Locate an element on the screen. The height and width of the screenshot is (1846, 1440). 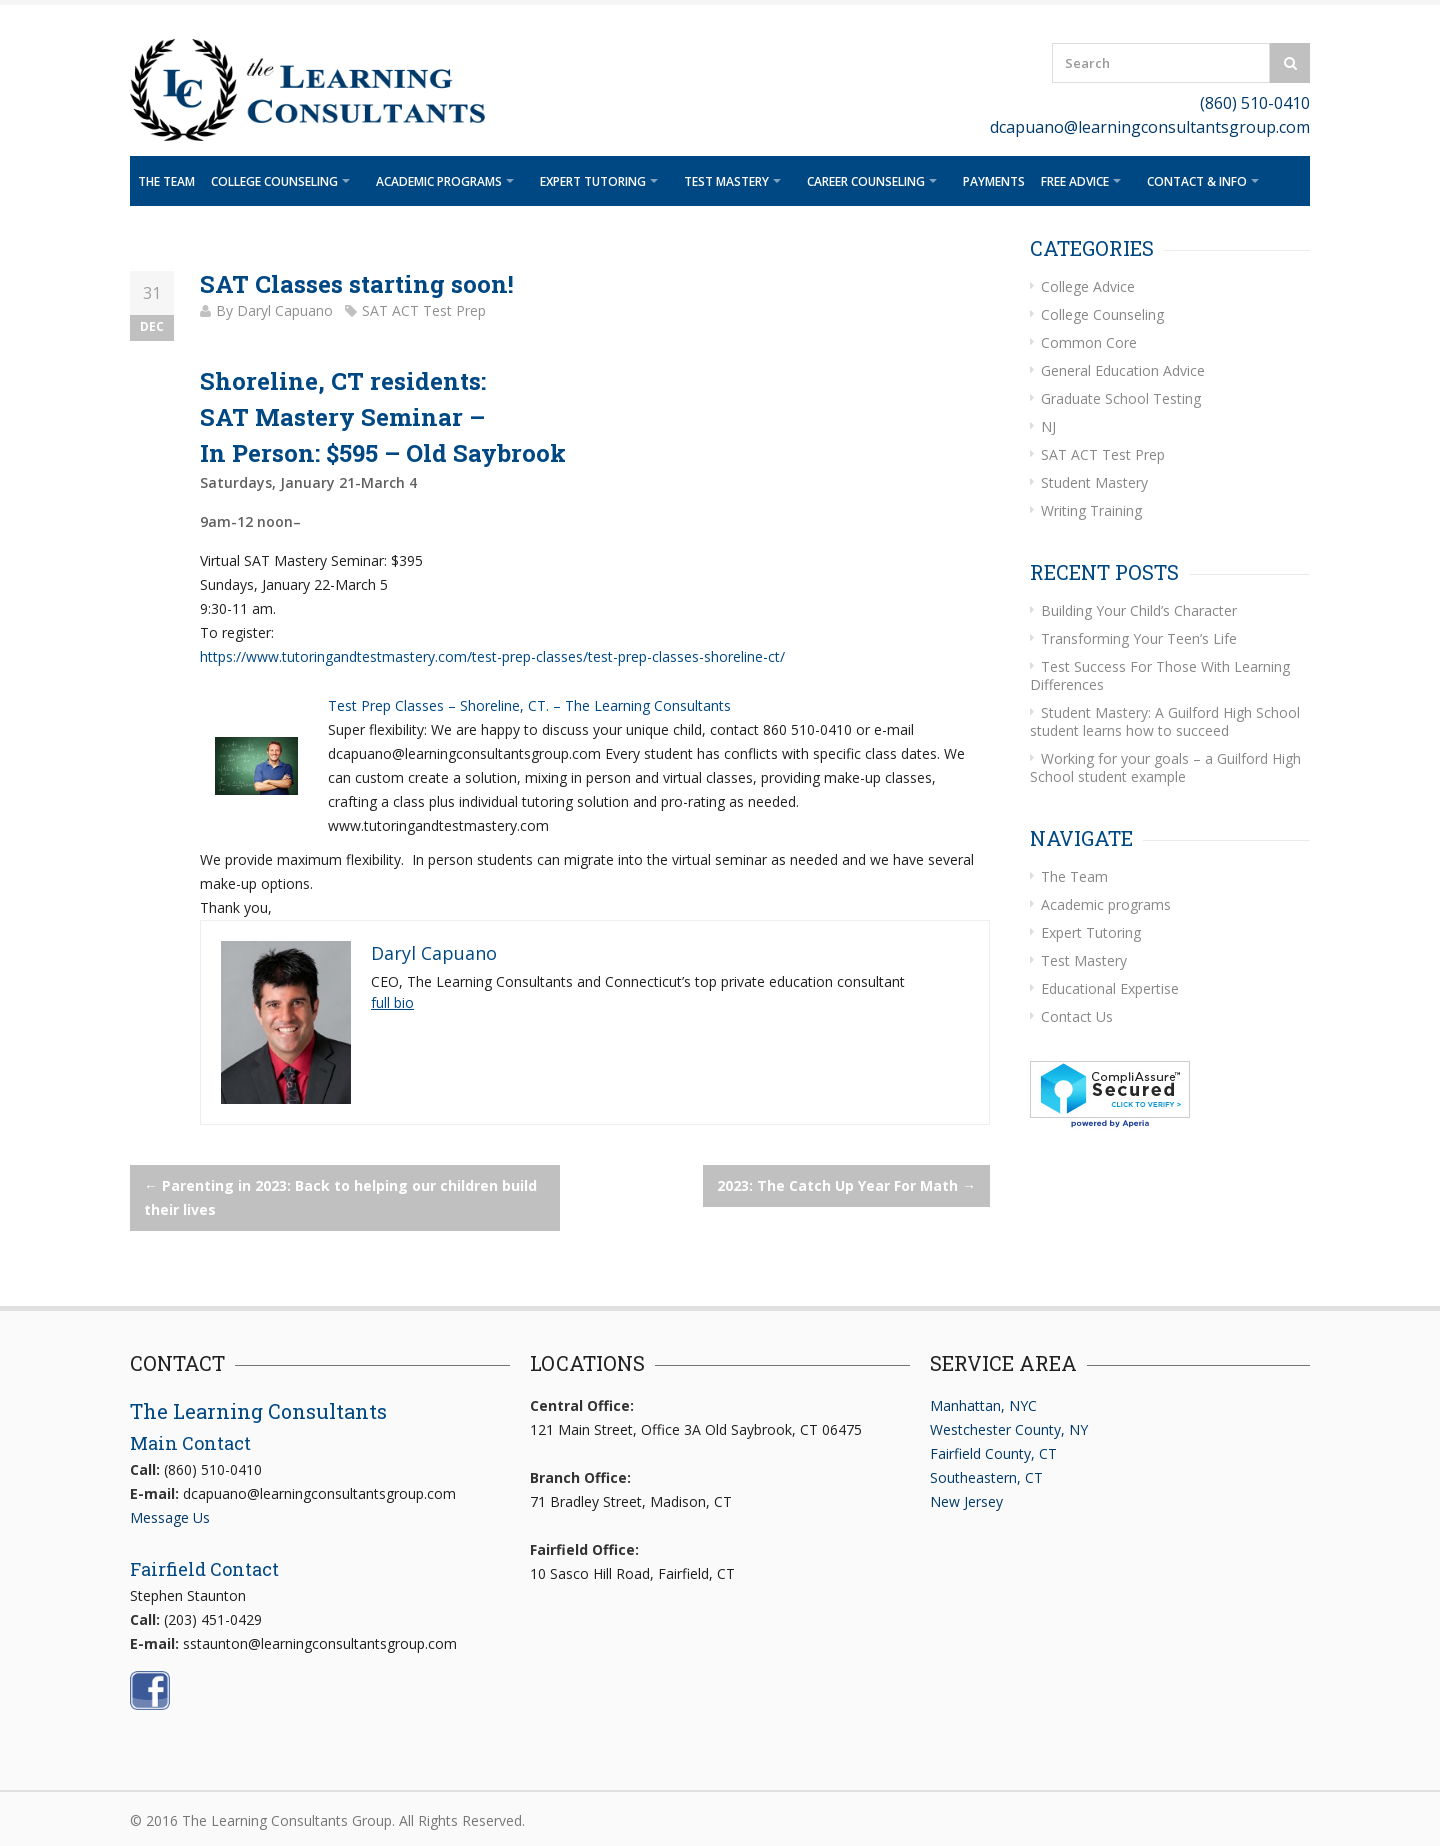
Graduate School Testing is located at coordinates (1121, 398).